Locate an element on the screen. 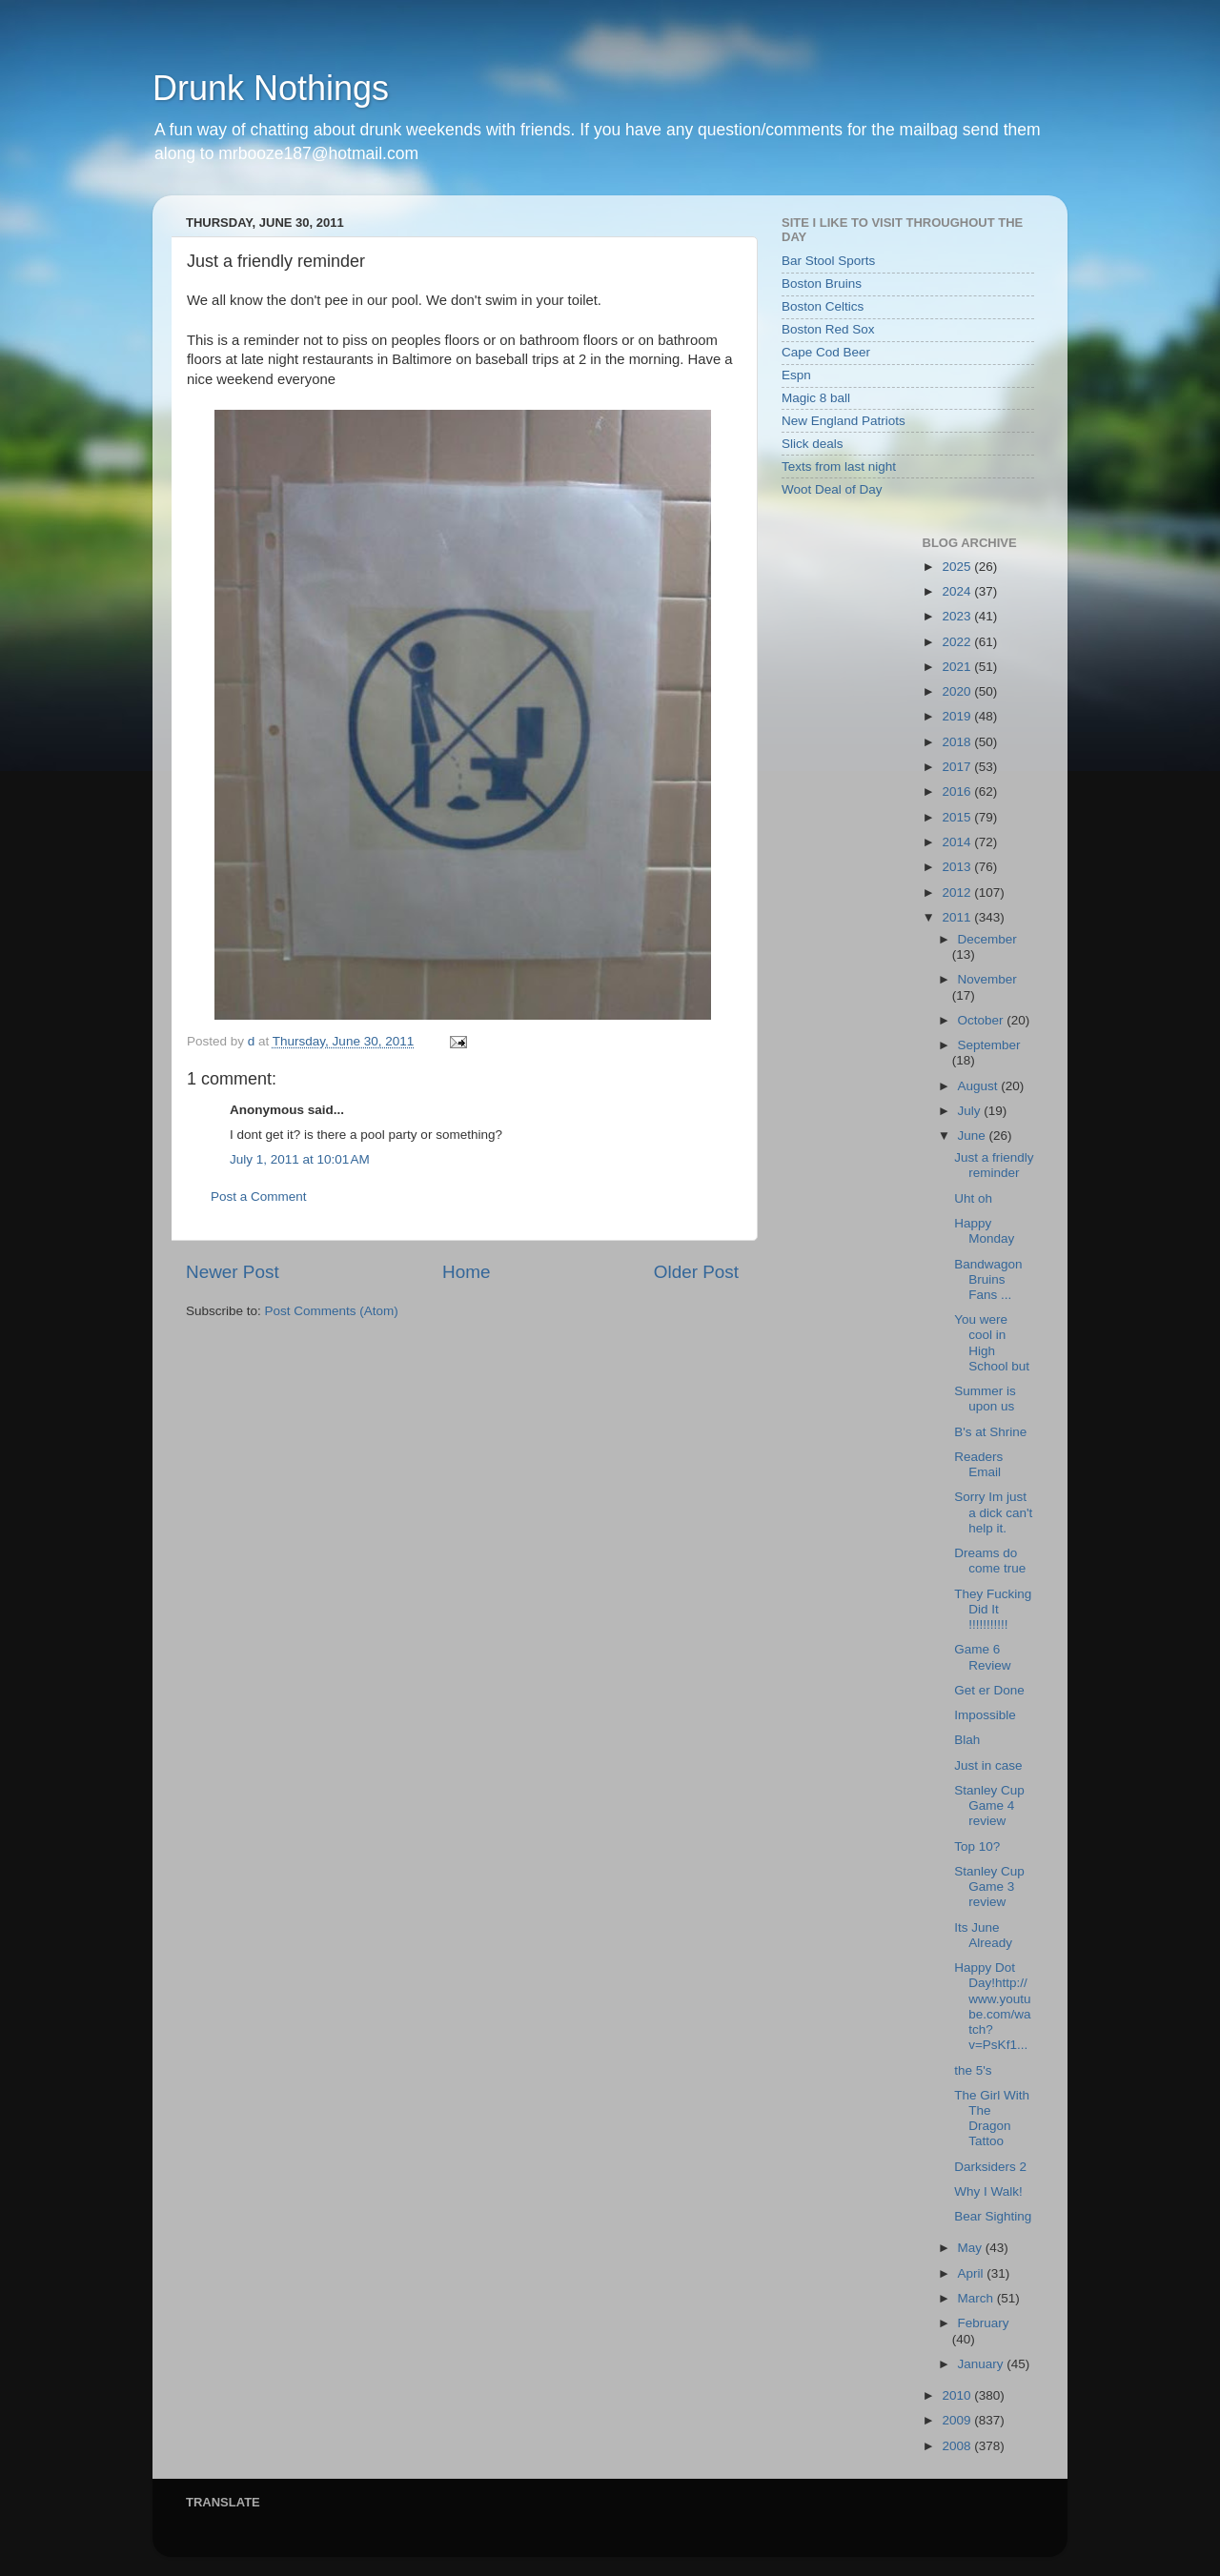  Dreams do come true is located at coordinates (990, 1560).